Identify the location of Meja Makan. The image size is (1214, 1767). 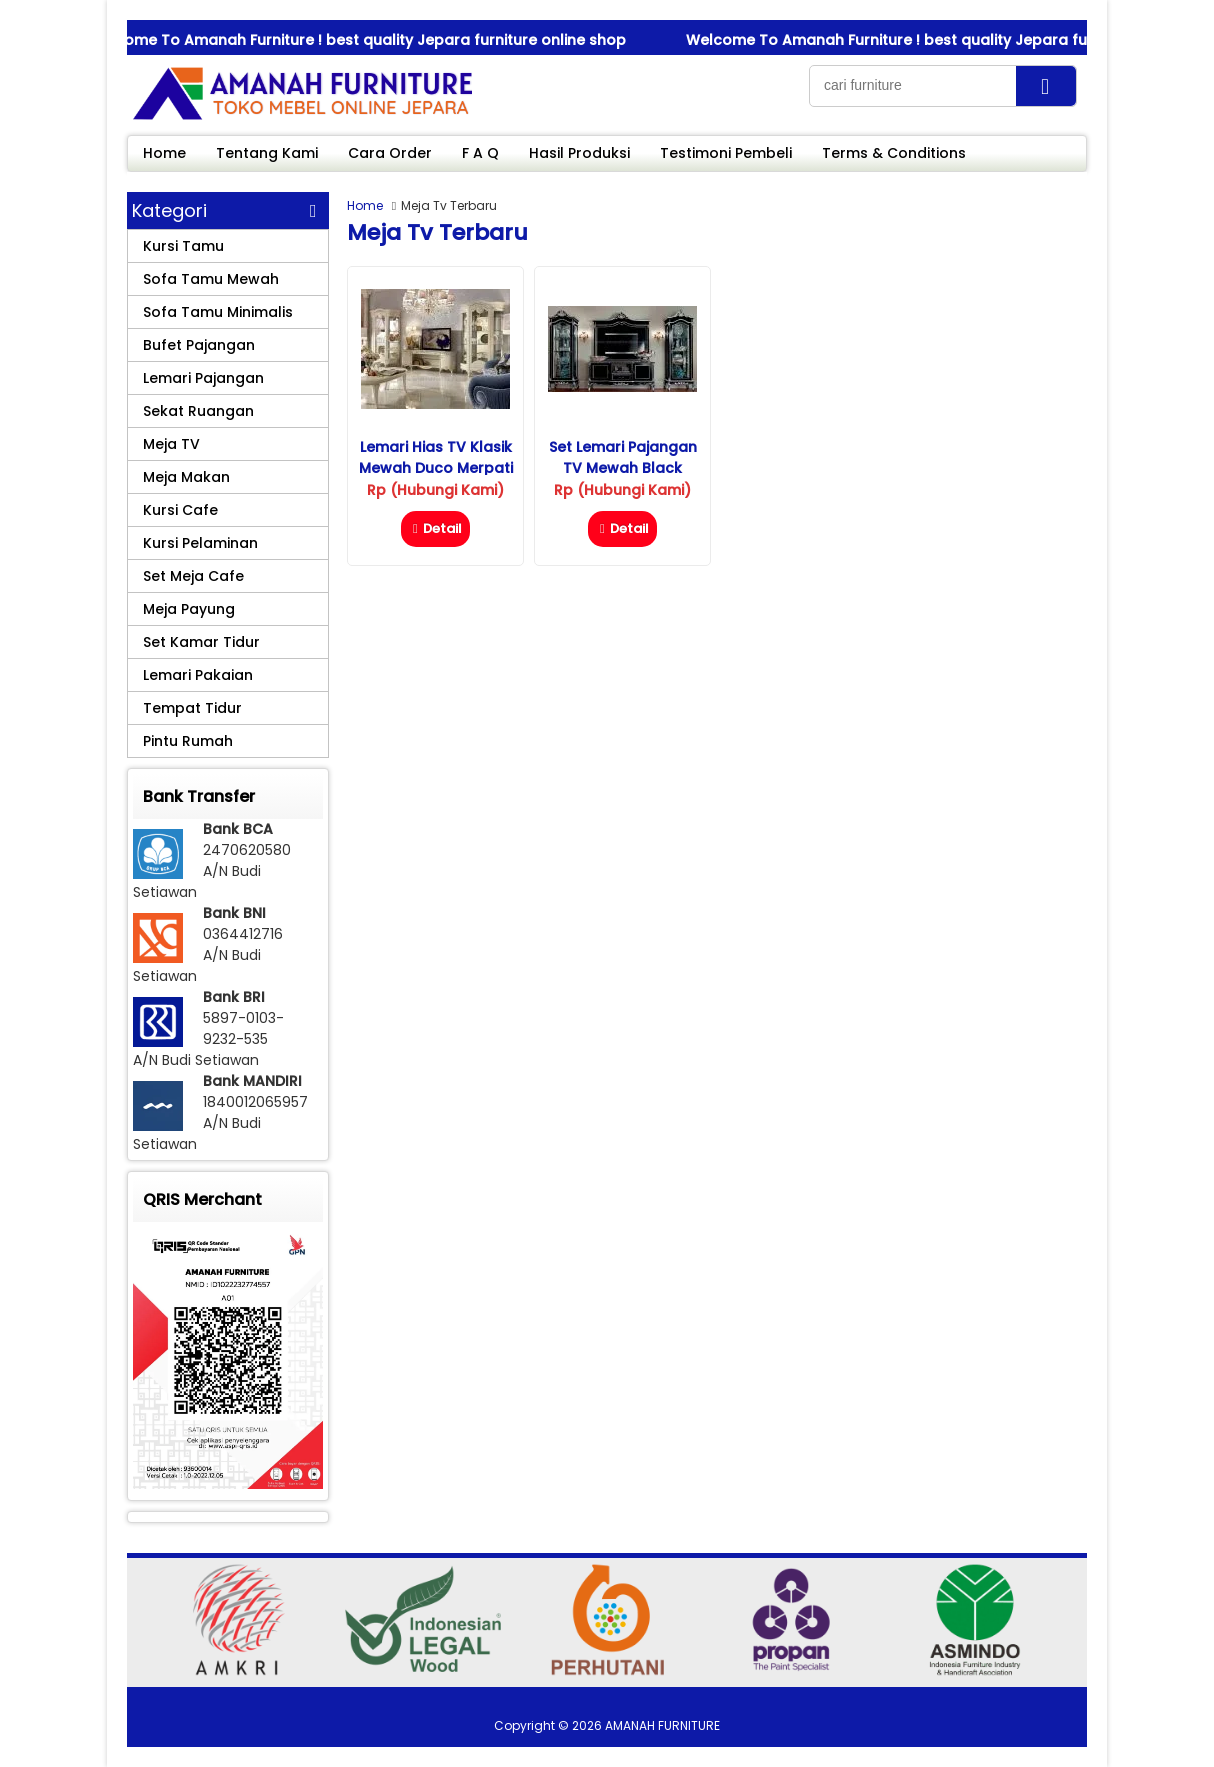
(186, 477).